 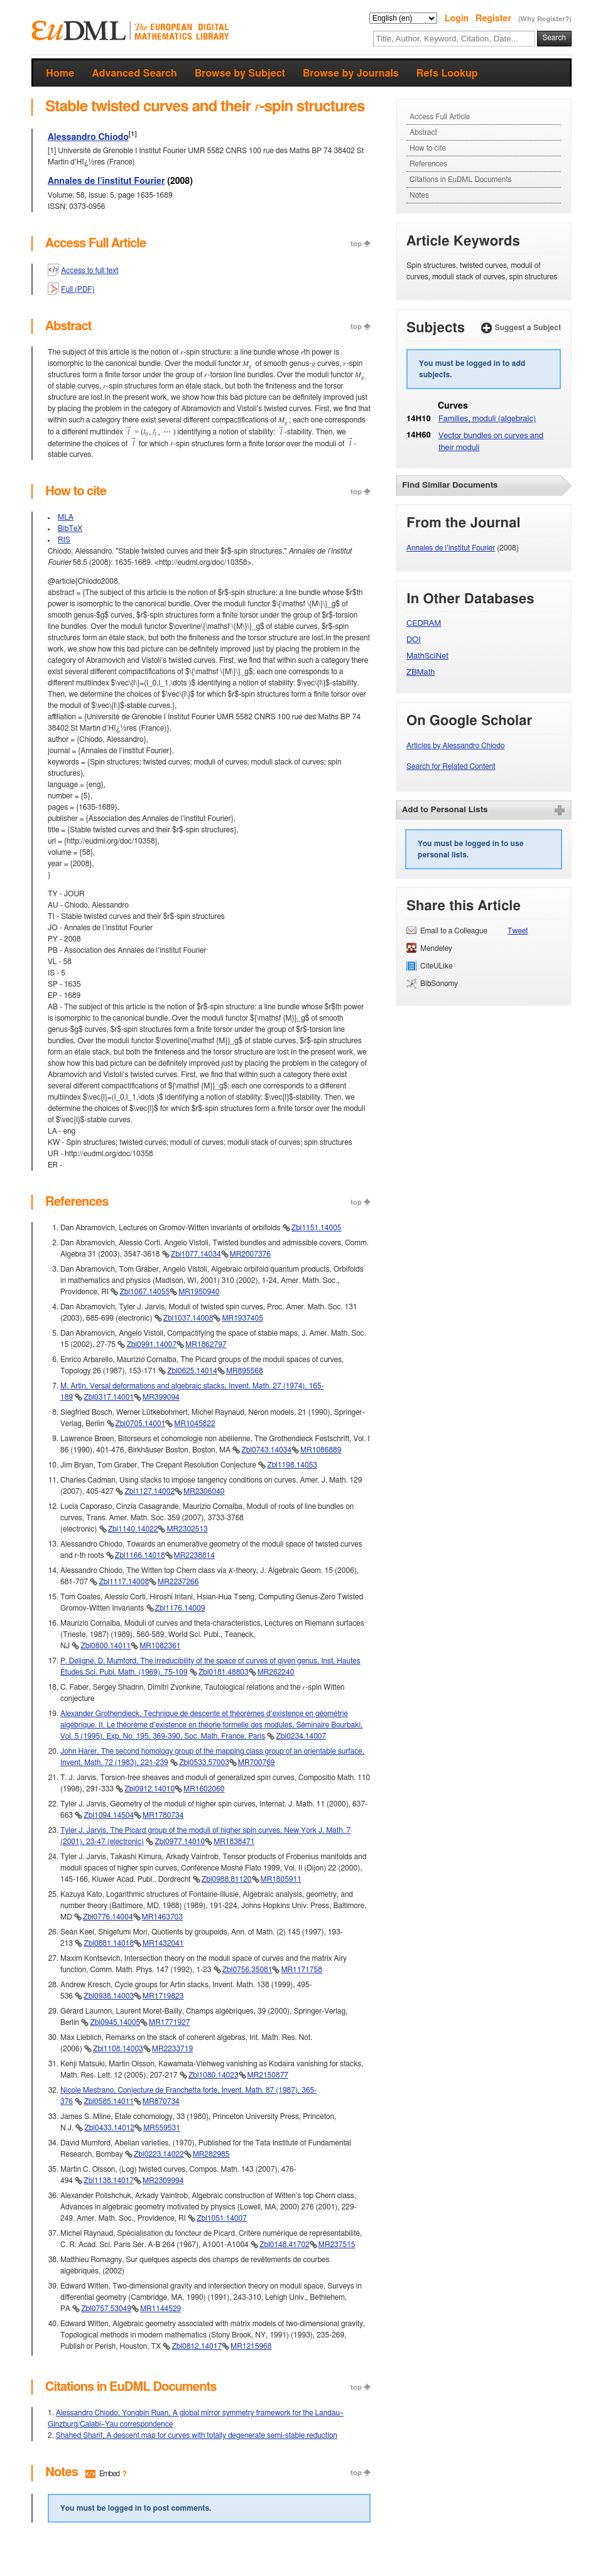 I want to click on MR2237266, so click(x=178, y=1582).